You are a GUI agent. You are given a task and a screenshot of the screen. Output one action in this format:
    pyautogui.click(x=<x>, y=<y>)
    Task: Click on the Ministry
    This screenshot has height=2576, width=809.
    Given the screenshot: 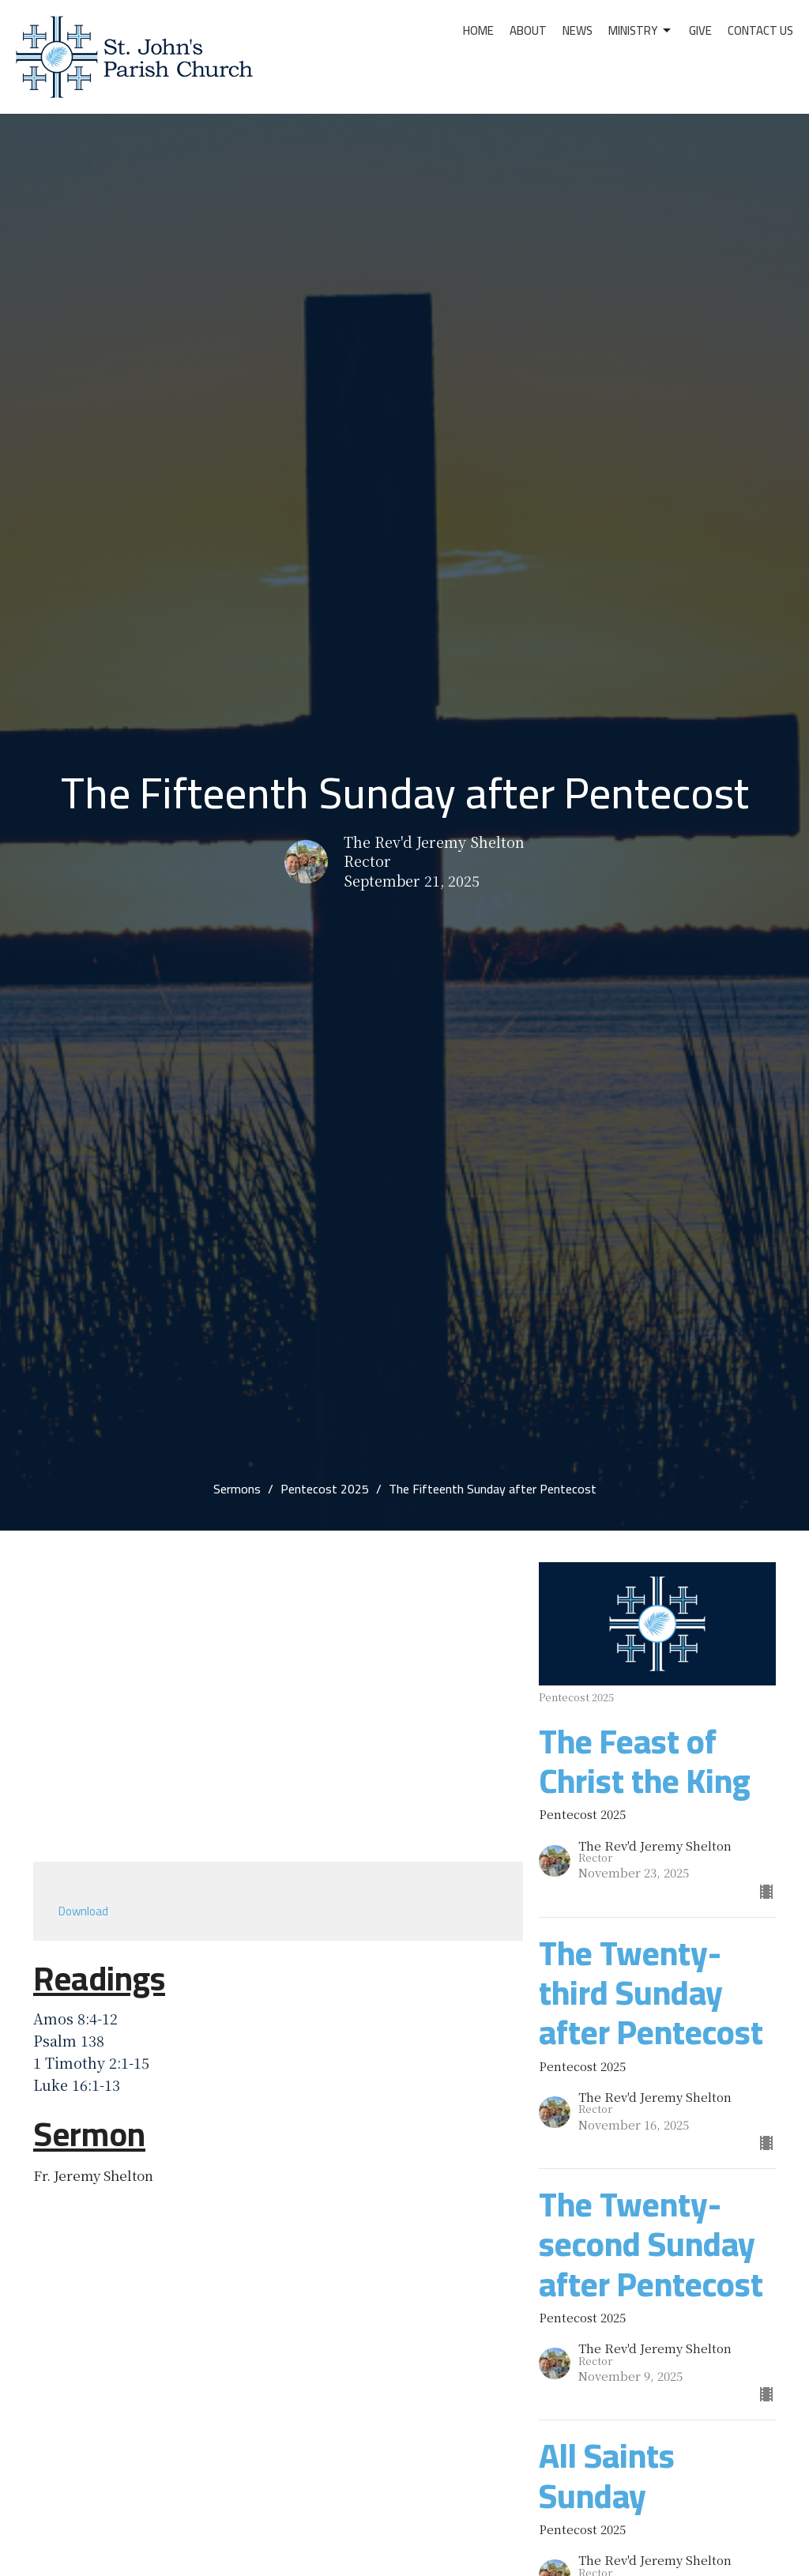 What is the action you would take?
    pyautogui.click(x=640, y=30)
    